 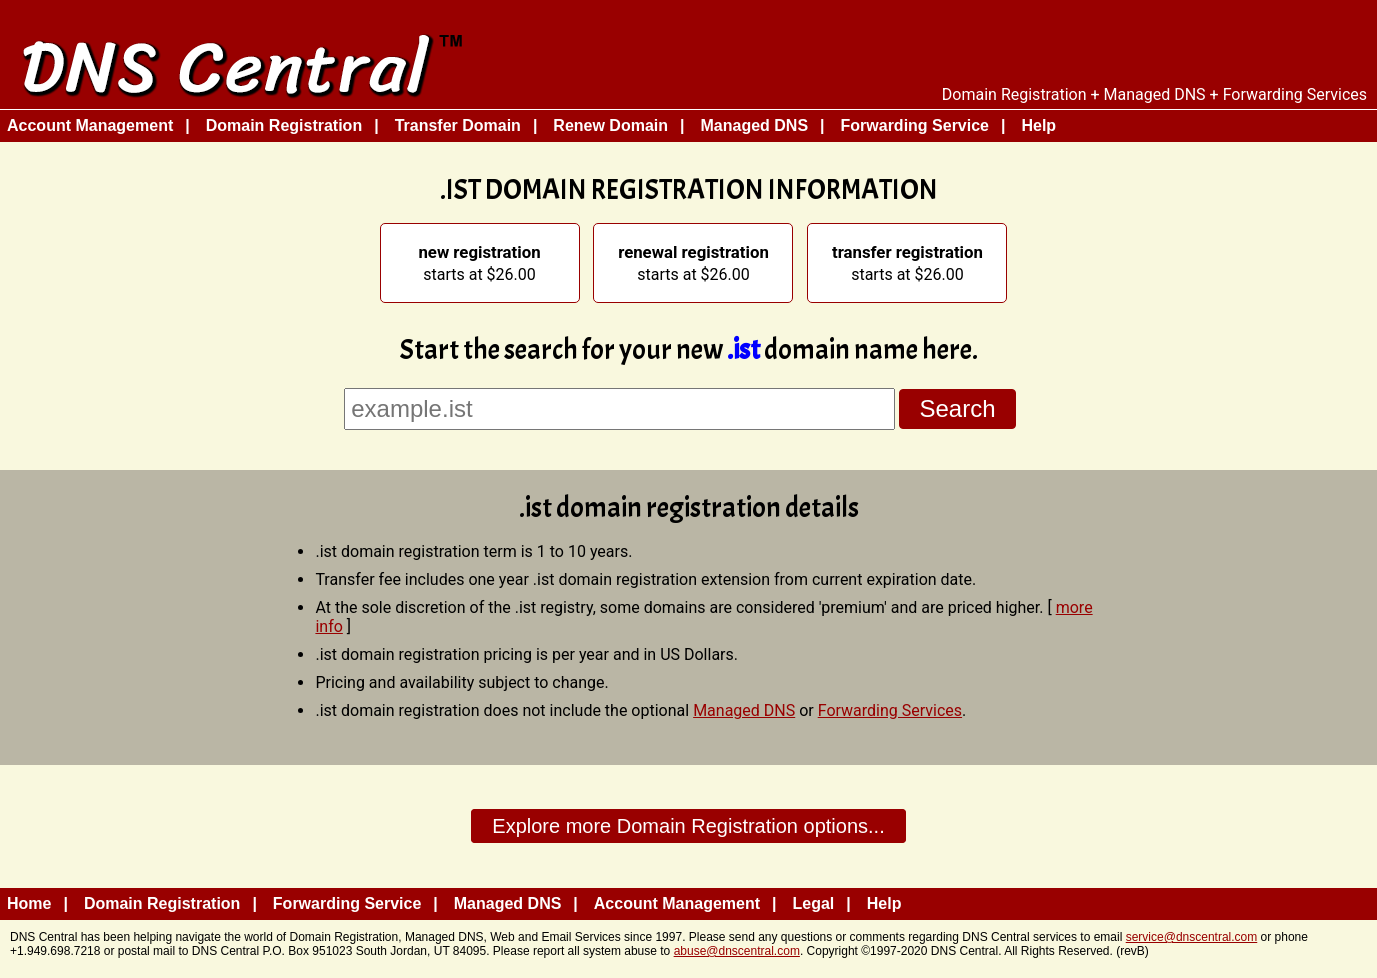 I want to click on Domain Registration, so click(x=284, y=125).